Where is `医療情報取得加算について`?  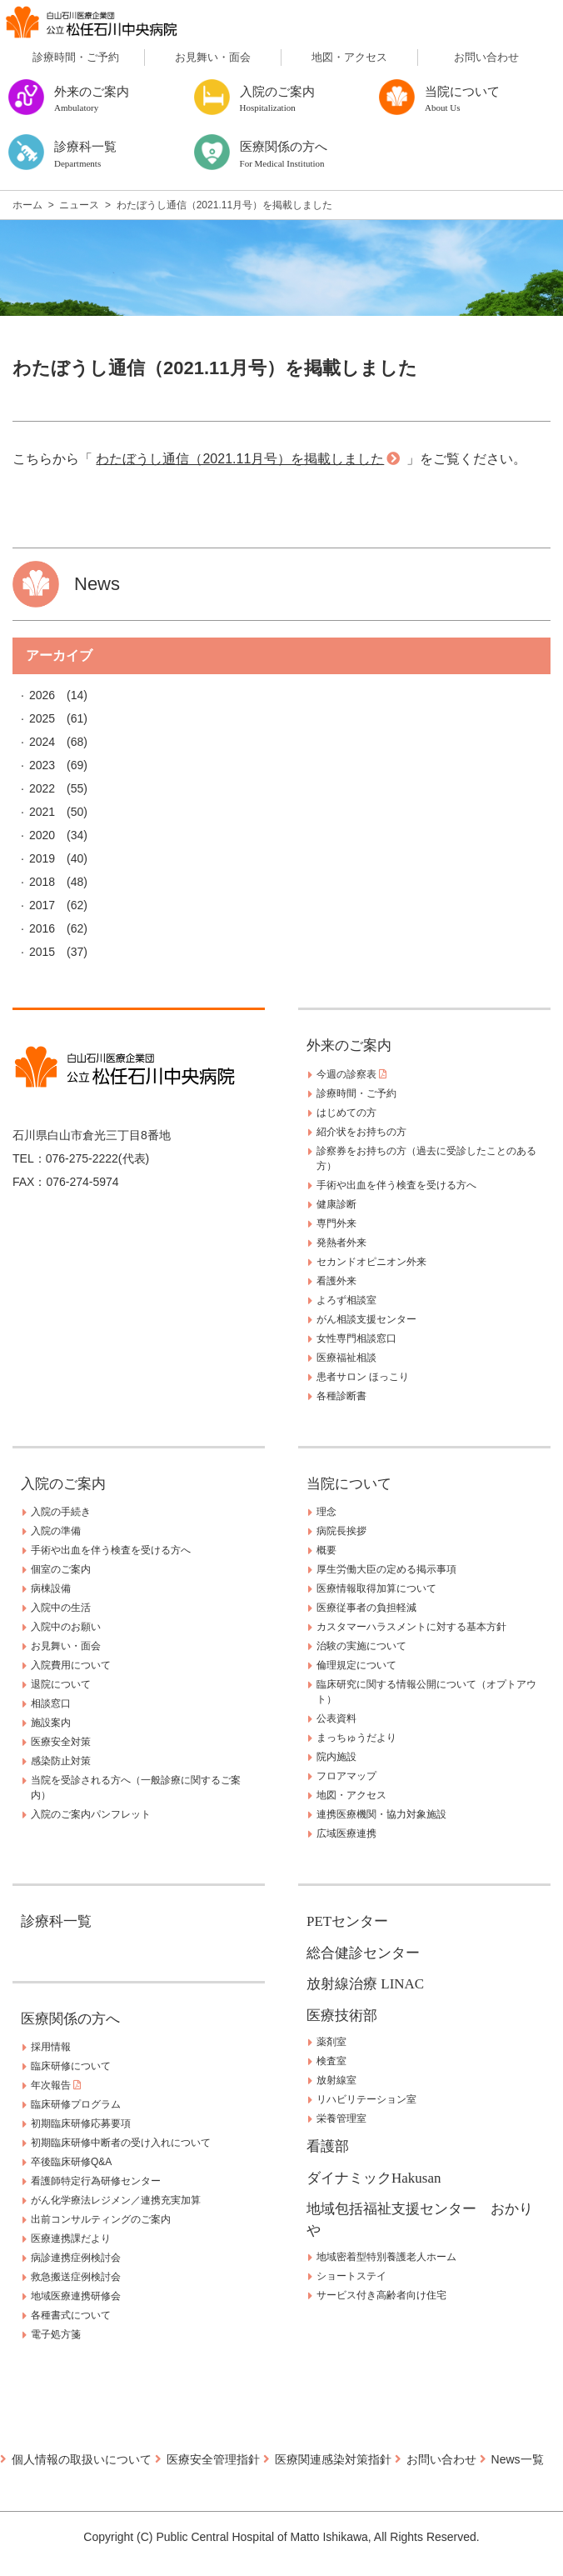 医療情報取得加算について is located at coordinates (376, 1588).